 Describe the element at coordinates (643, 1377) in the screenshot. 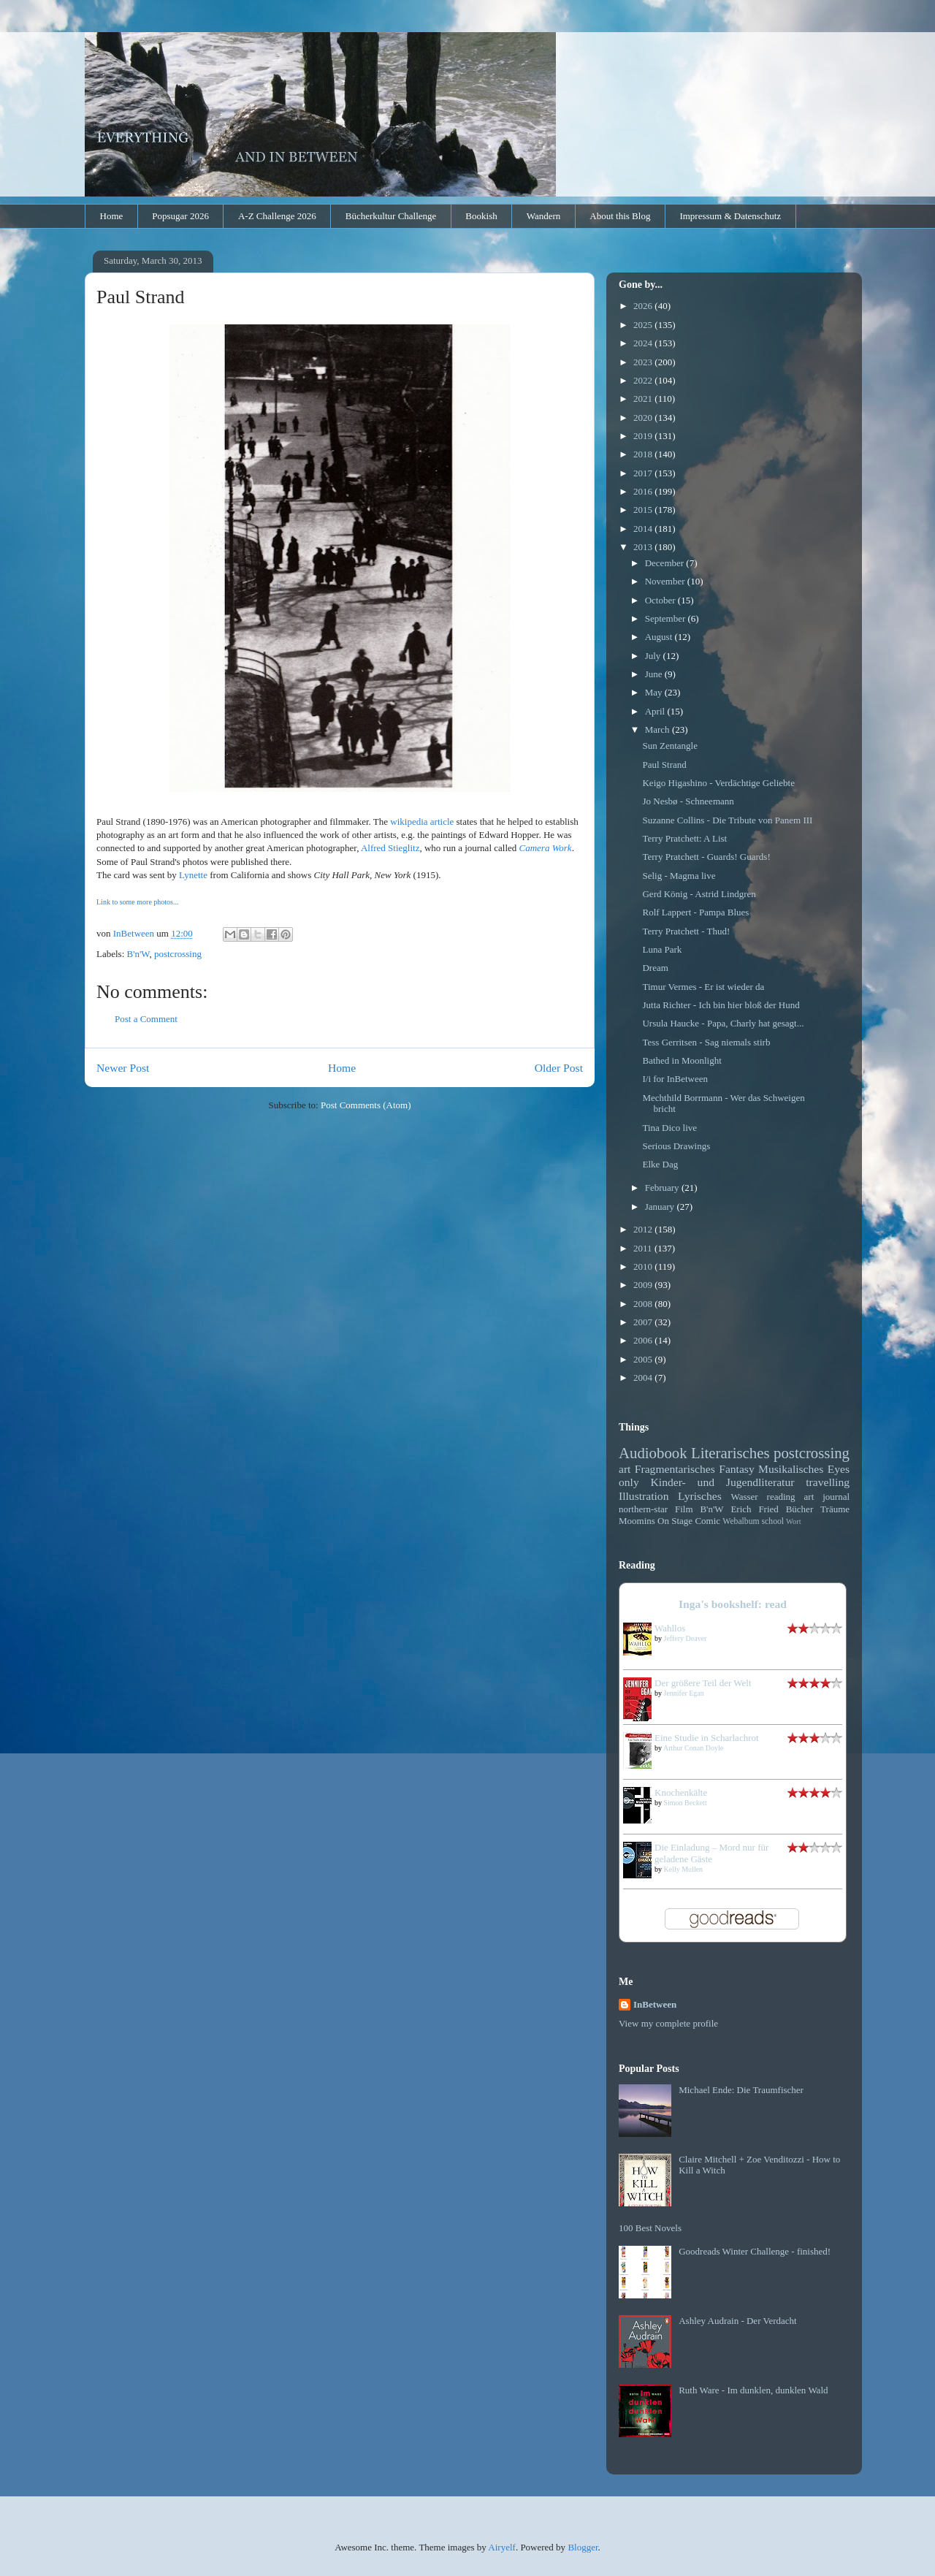

I see `2004` at that location.